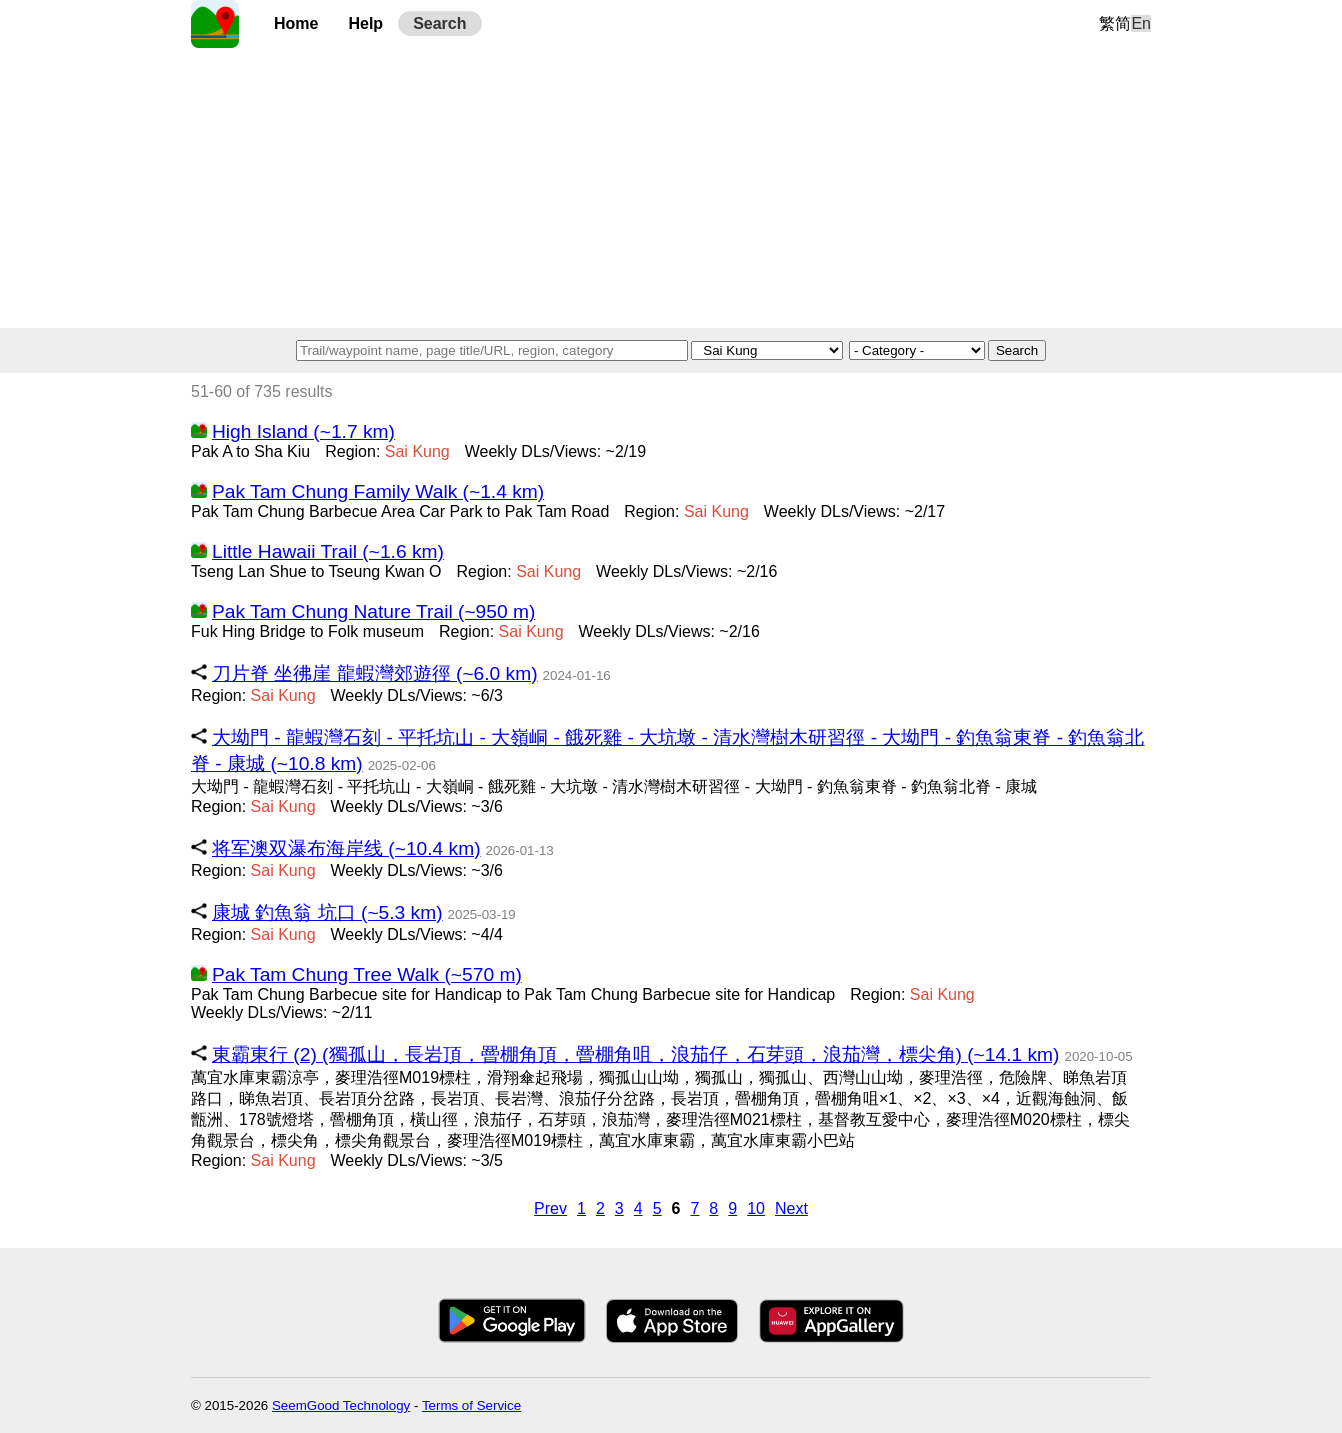 This screenshot has width=1342, height=1433. What do you see at coordinates (375, 673) in the screenshot?
I see `刀片脊 坐彿崖 龍蝦灣郊遊徑 (~6.0 km)` at bounding box center [375, 673].